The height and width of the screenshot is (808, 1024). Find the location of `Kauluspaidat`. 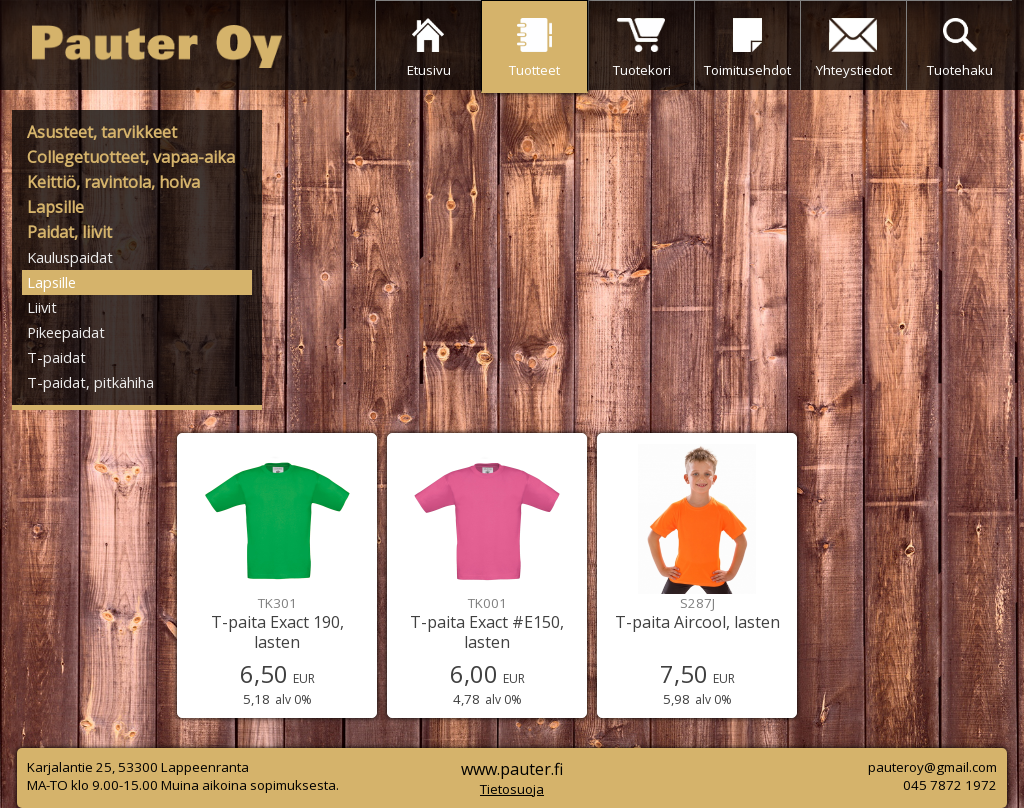

Kauluspaidat is located at coordinates (70, 257).